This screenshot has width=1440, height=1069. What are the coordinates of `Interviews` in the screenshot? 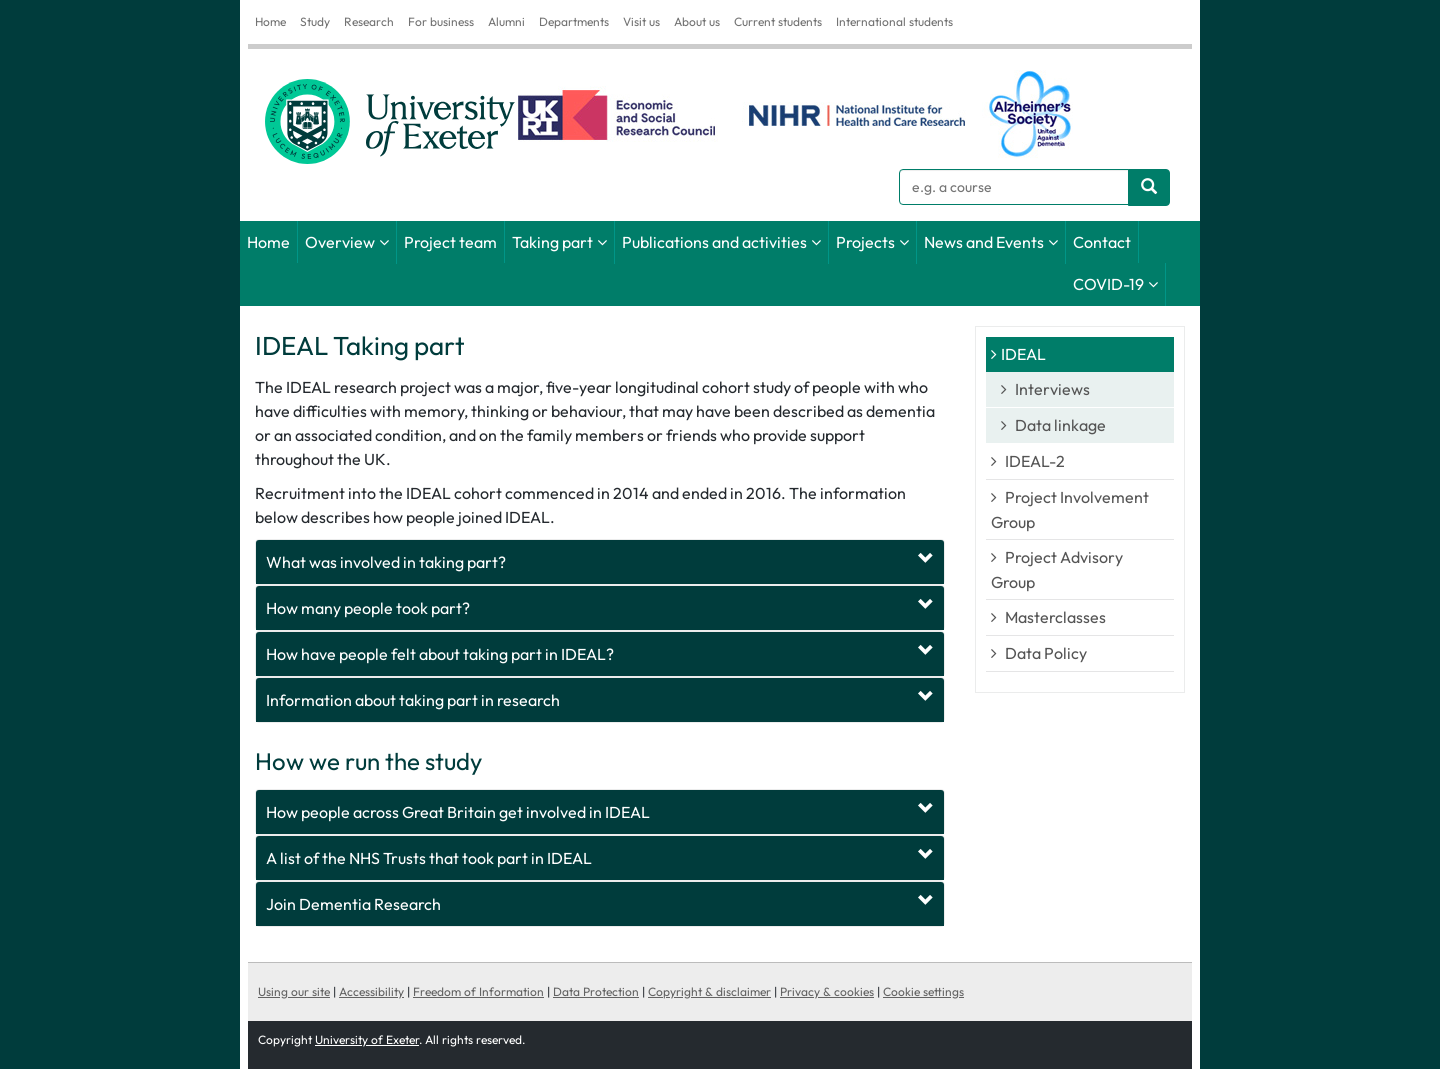 It's located at (1052, 389).